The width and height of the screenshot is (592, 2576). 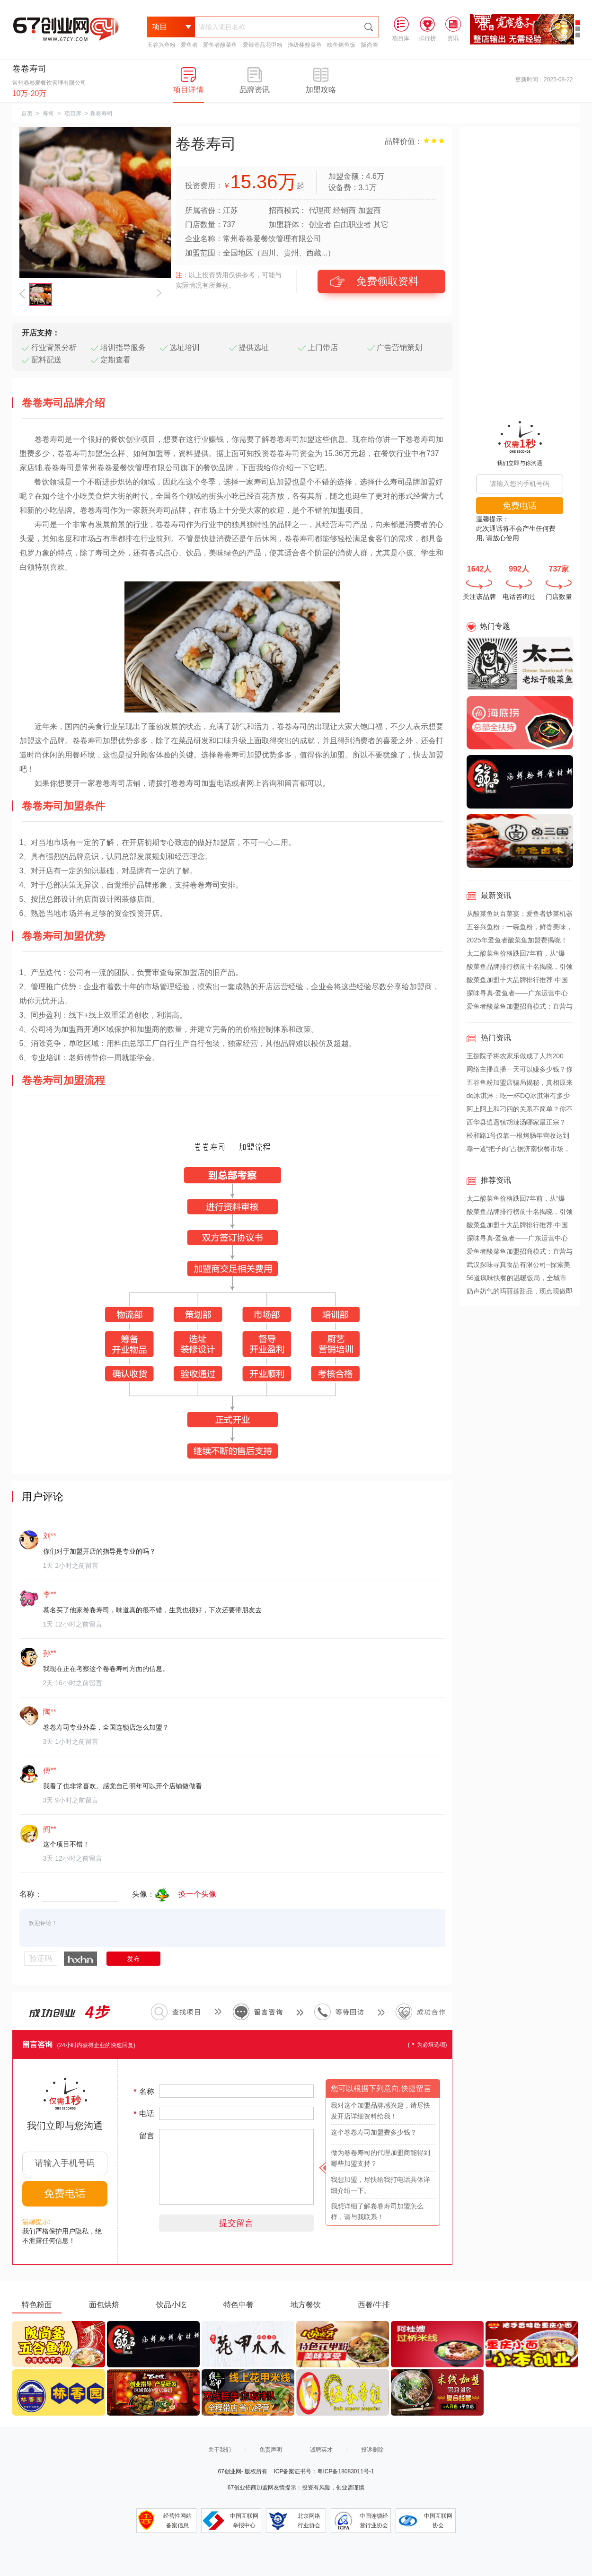 I want to click on 靠一道“把子肉”占据济南快餐市场，超意兴是怎么做到的？, so click(x=518, y=1150).